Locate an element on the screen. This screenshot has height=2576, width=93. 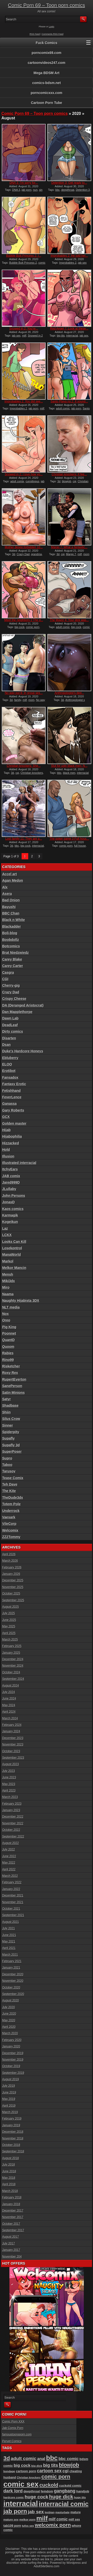
February 2020 is located at coordinates (12, 2040).